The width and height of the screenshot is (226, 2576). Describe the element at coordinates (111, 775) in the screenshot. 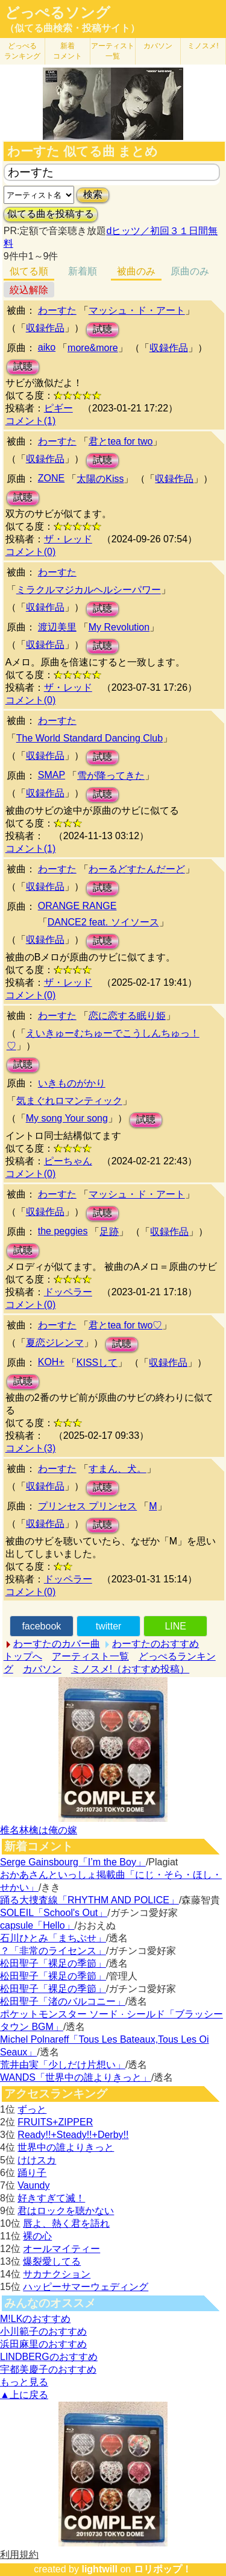

I see `雪が降ってきた` at that location.